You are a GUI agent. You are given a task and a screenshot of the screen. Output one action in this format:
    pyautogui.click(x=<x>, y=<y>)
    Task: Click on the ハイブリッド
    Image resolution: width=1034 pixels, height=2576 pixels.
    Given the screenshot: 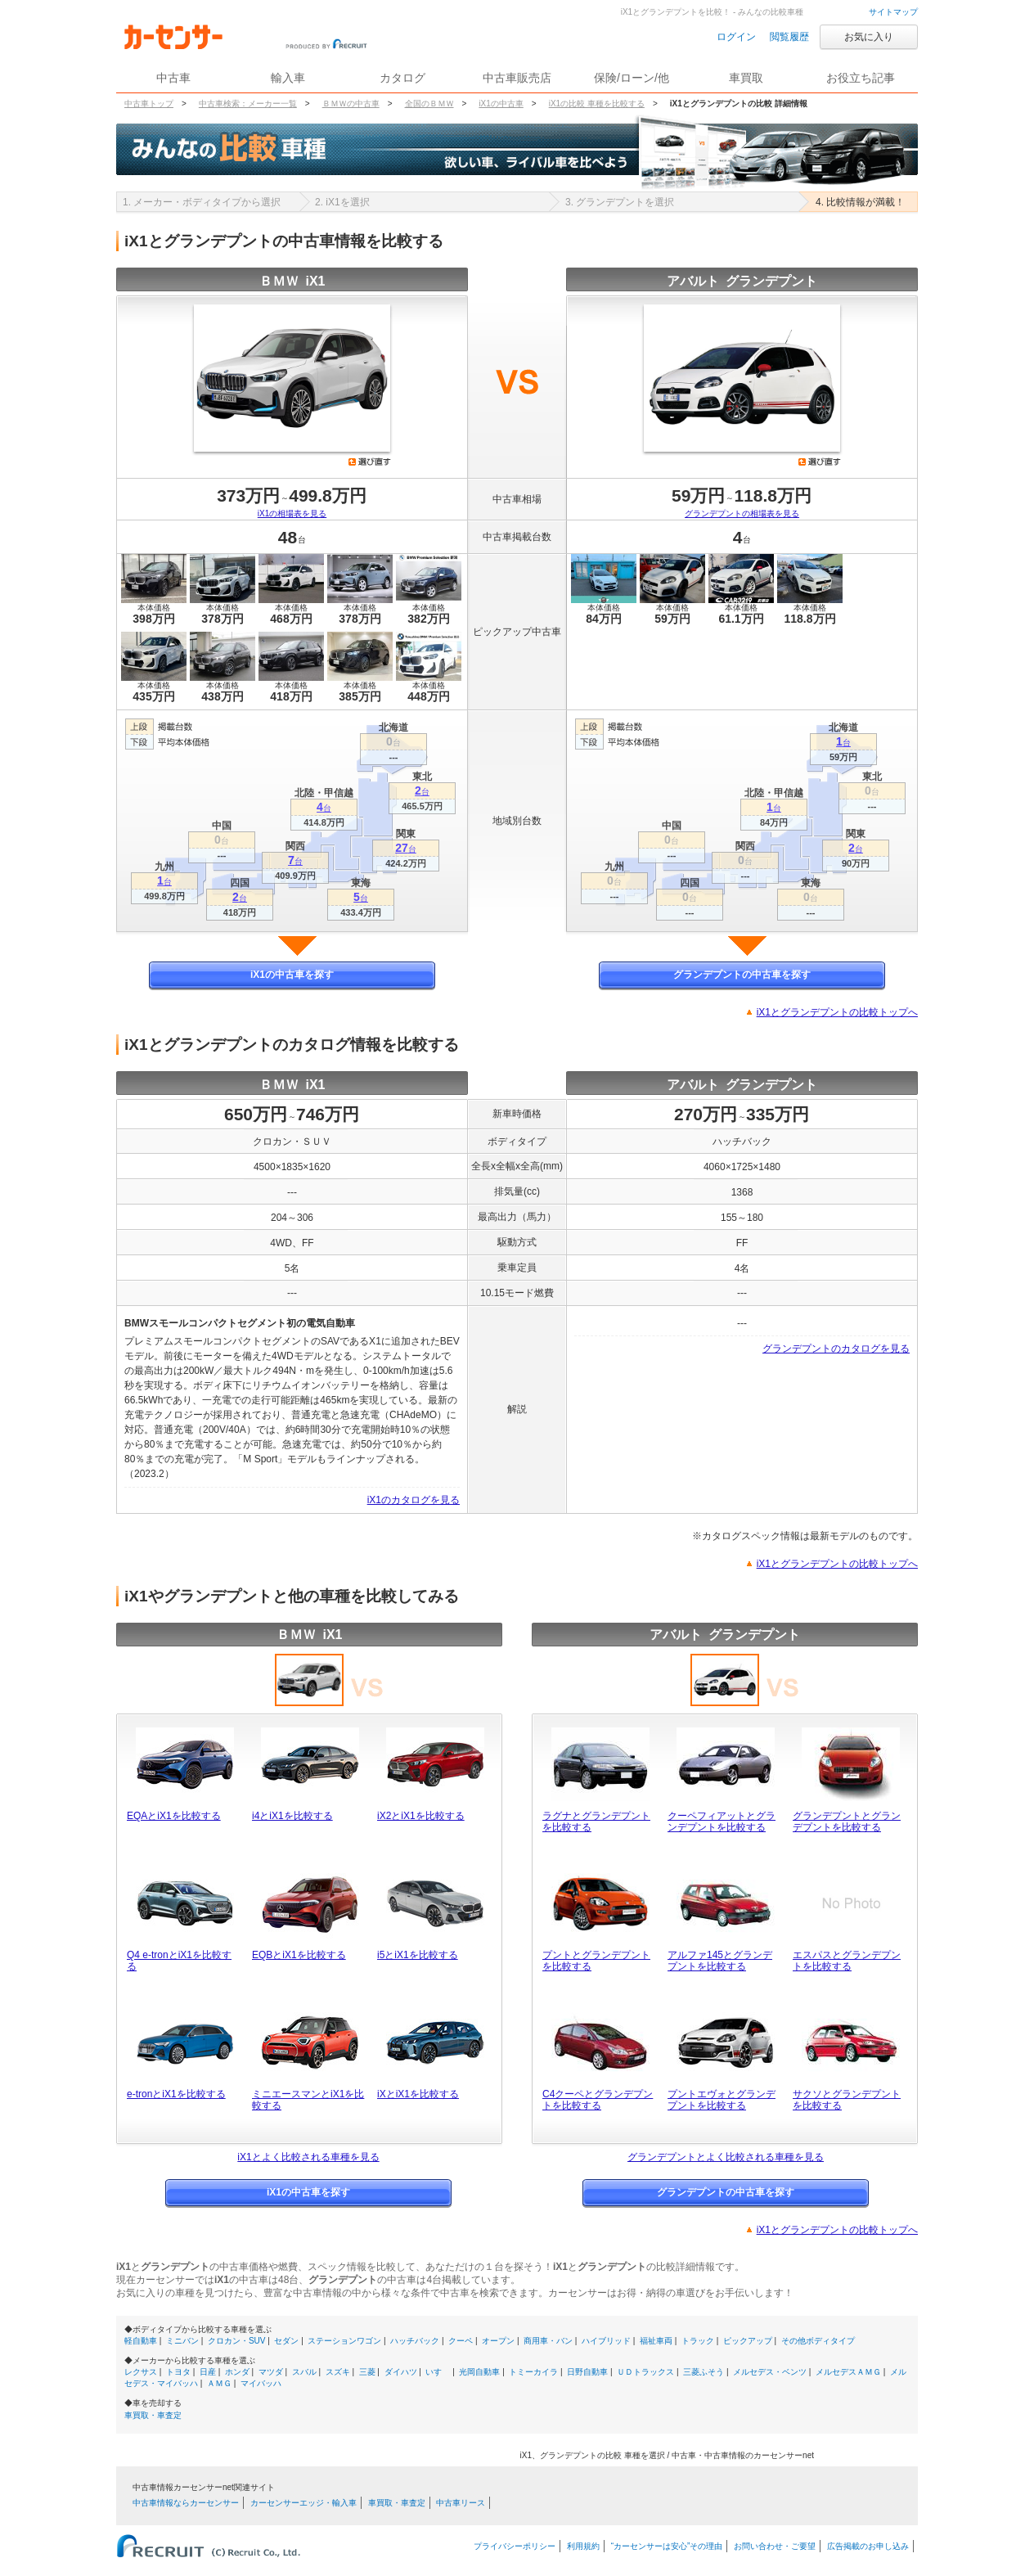 What is the action you would take?
    pyautogui.click(x=606, y=2340)
    